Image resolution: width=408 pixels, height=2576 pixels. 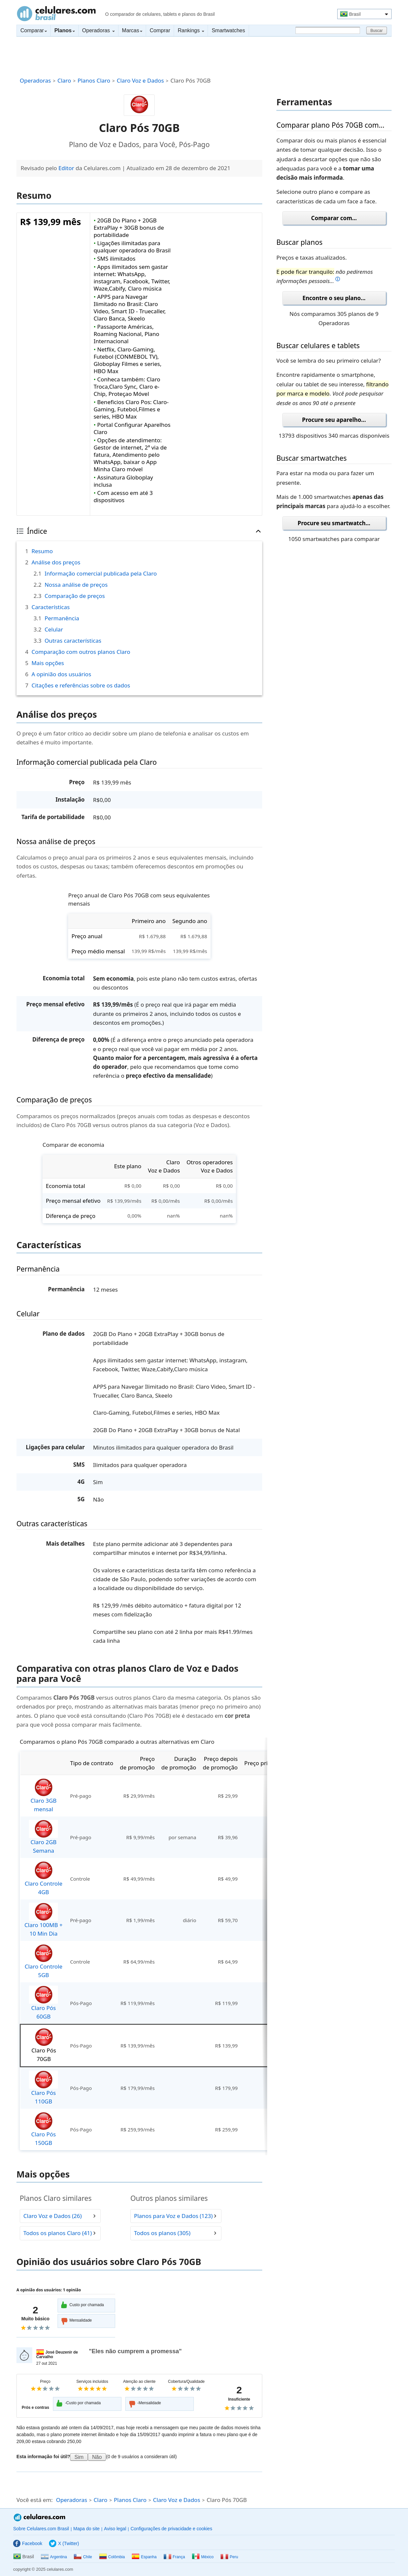 What do you see at coordinates (72, 640) in the screenshot?
I see `Outras características` at bounding box center [72, 640].